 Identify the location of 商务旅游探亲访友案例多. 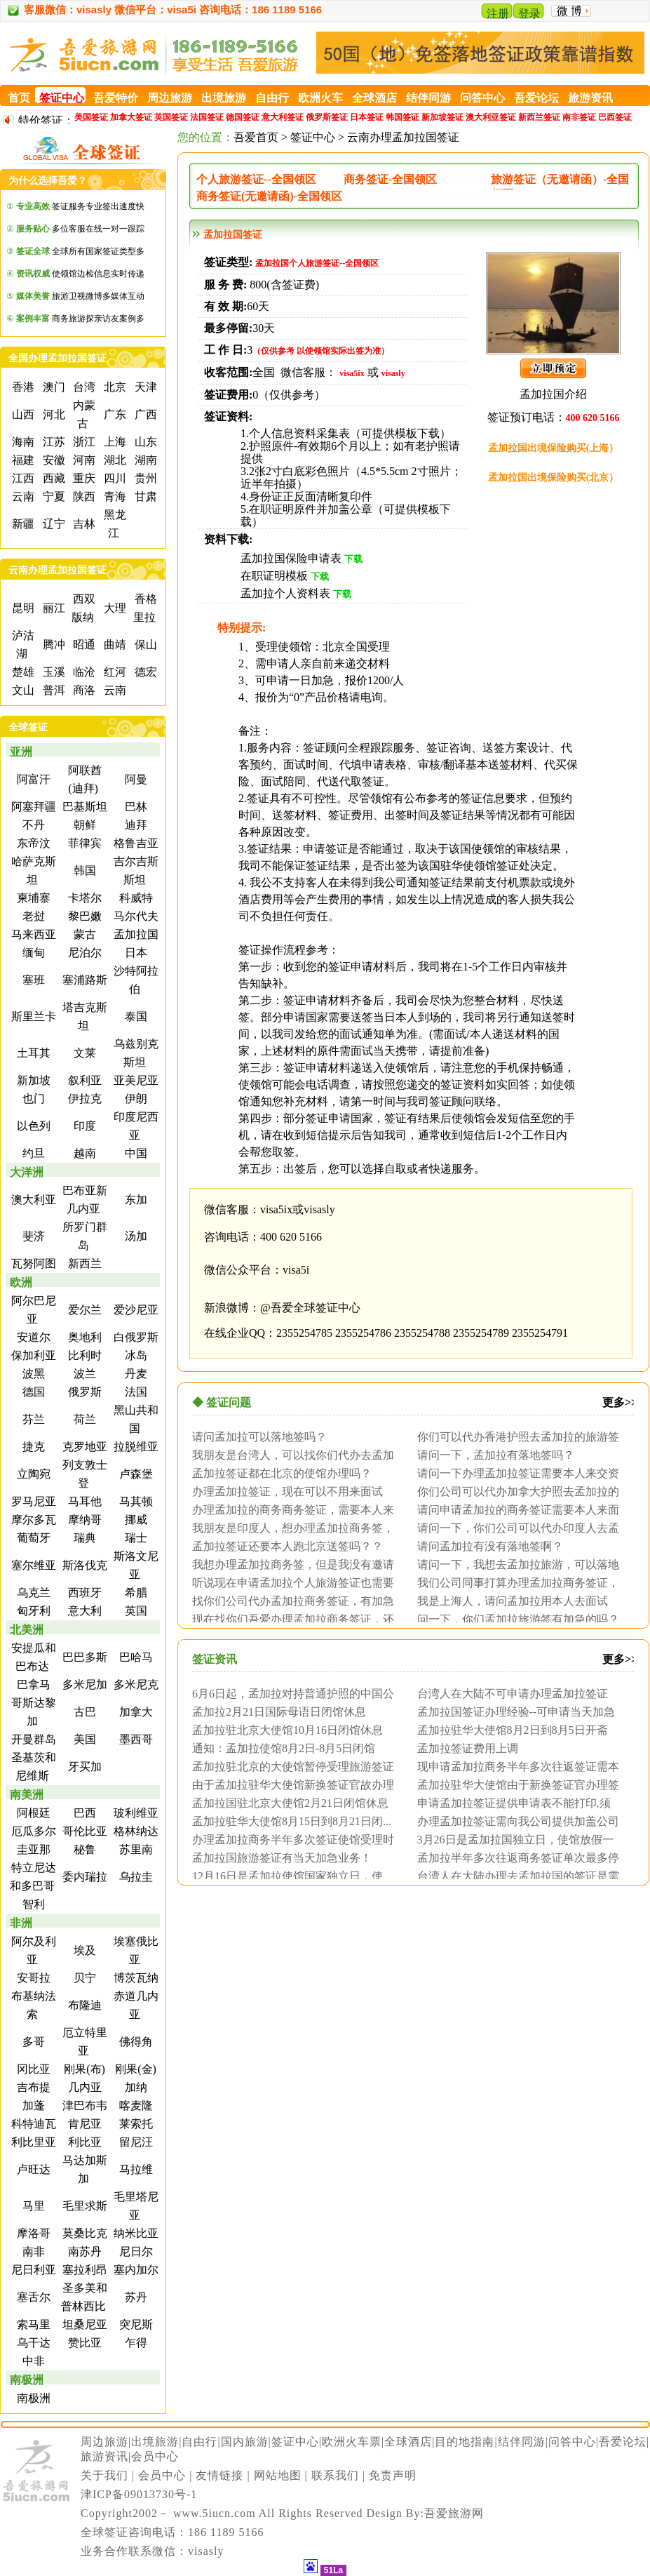
(80, 318).